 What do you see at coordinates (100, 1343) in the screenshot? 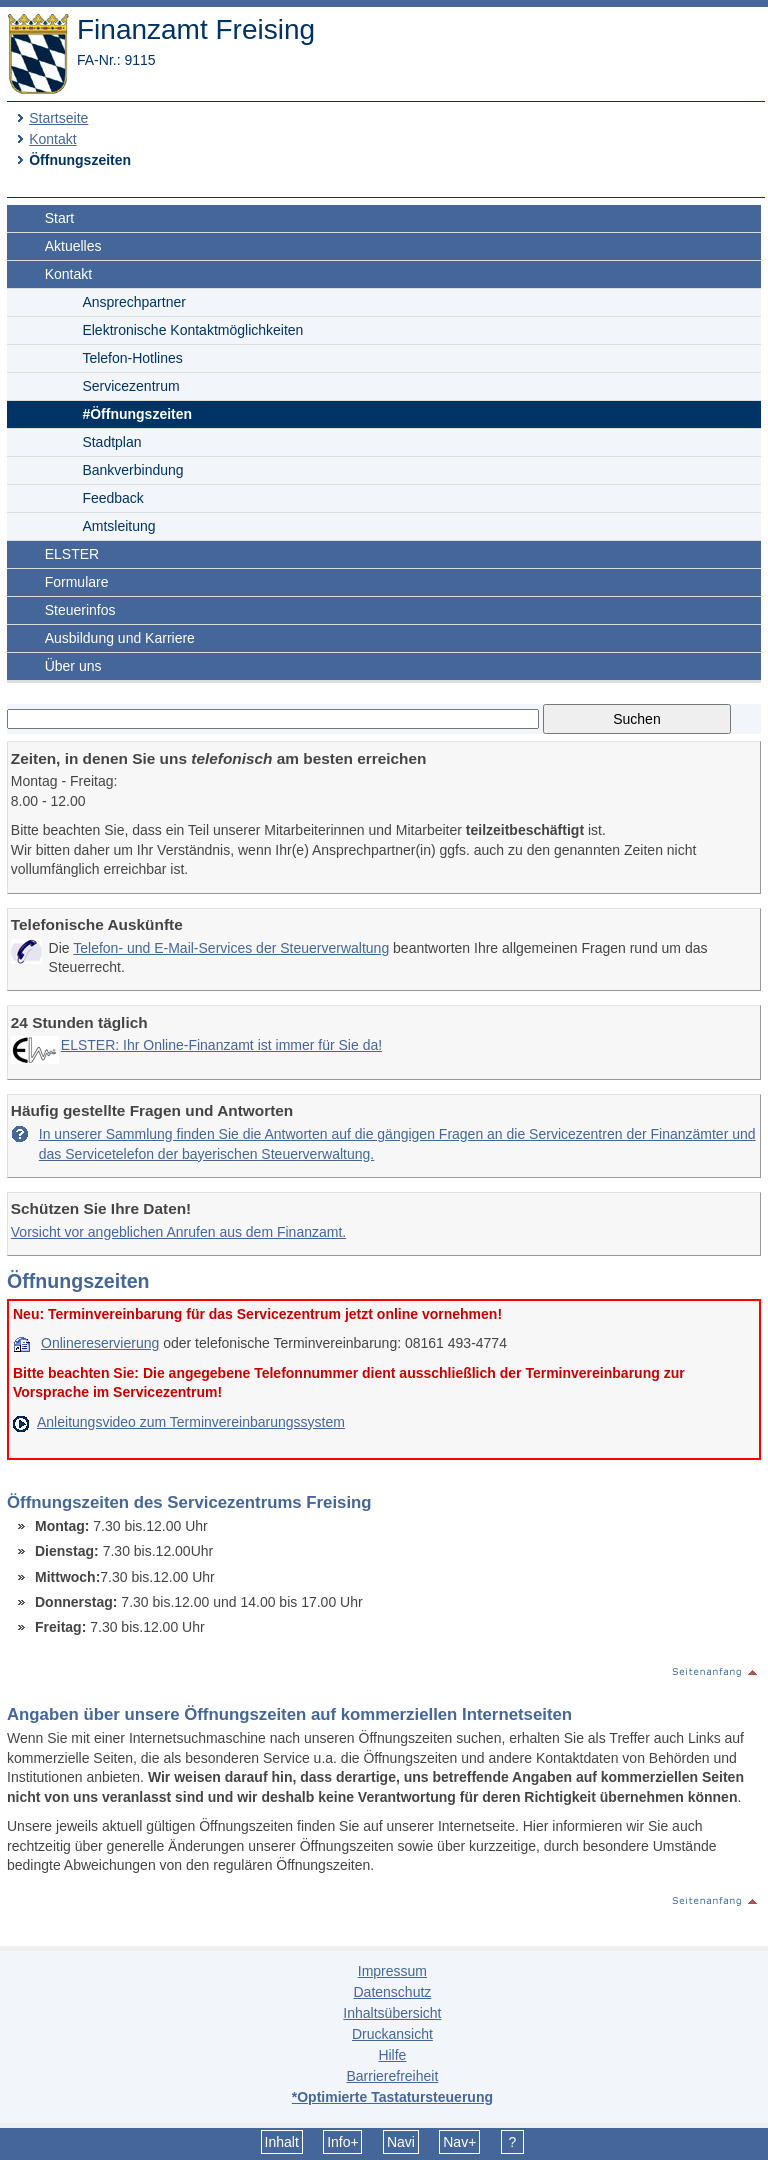
I see `Onlinereservierung` at bounding box center [100, 1343].